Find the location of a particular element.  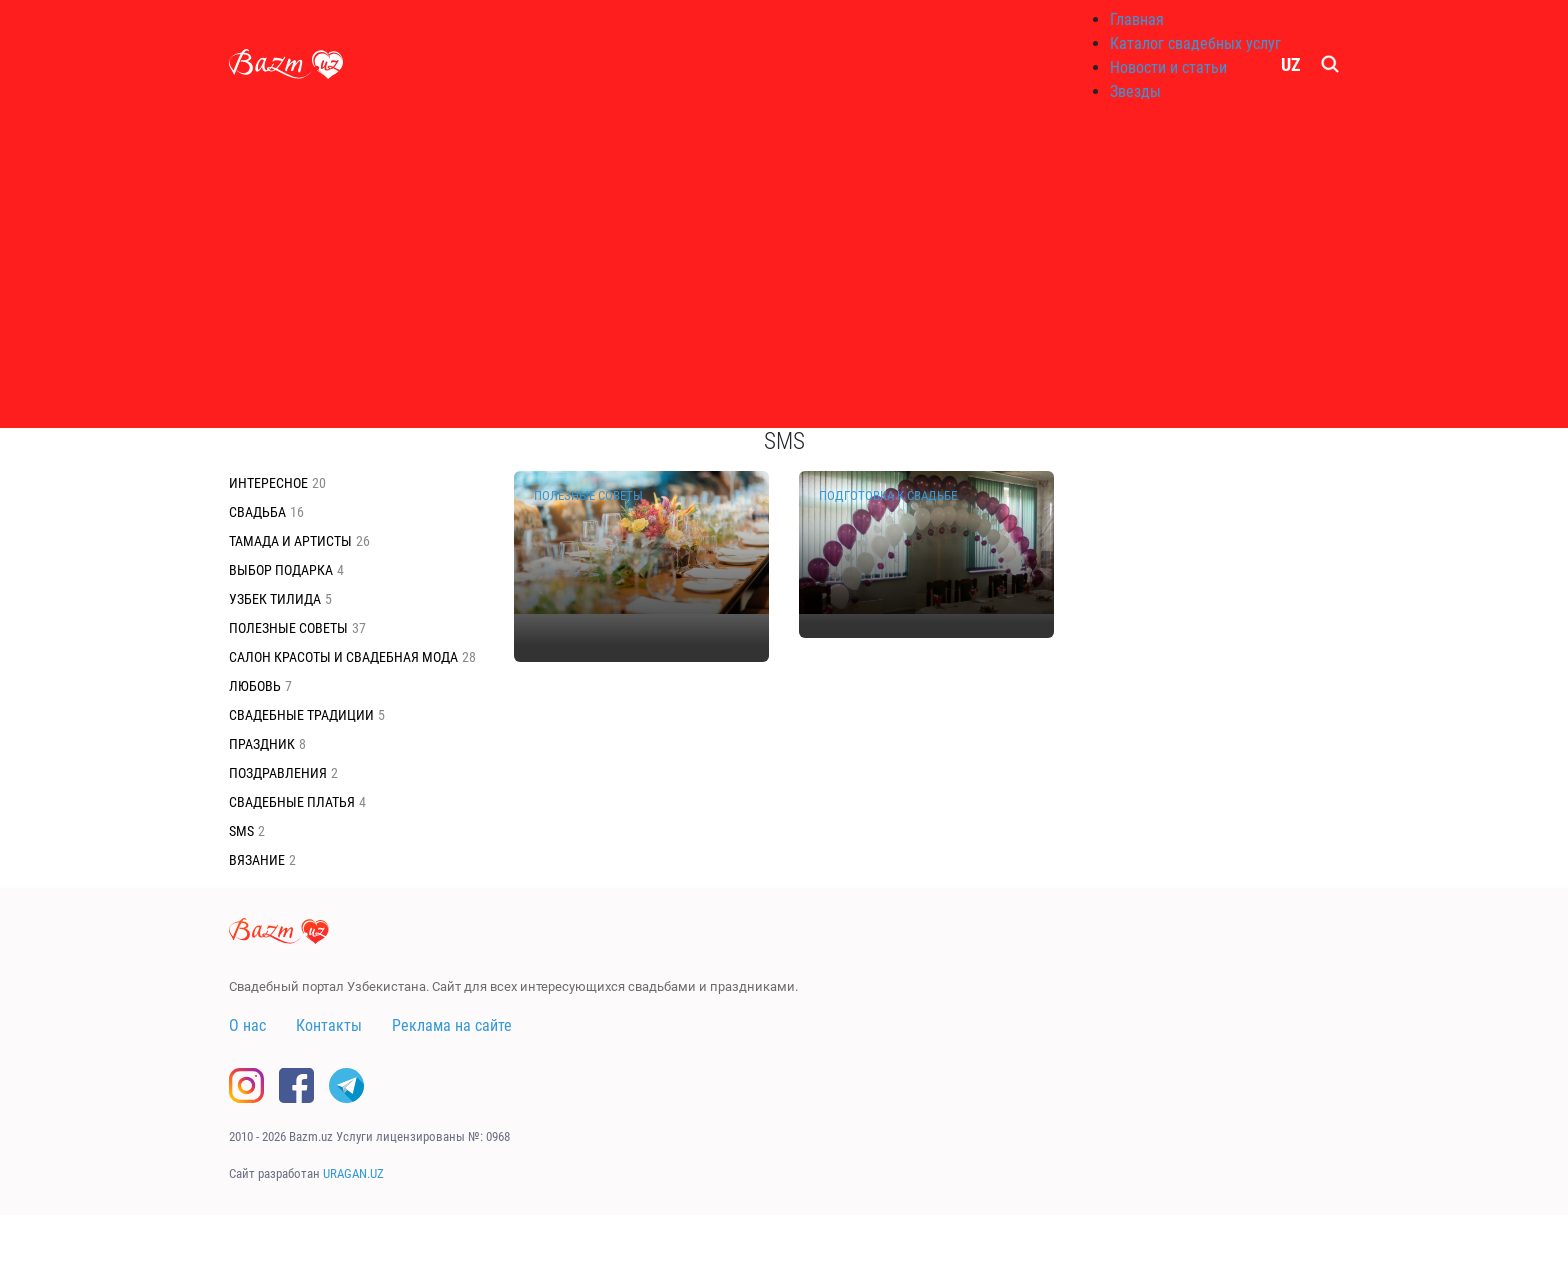

URAGAN.UZ is located at coordinates (353, 1173).